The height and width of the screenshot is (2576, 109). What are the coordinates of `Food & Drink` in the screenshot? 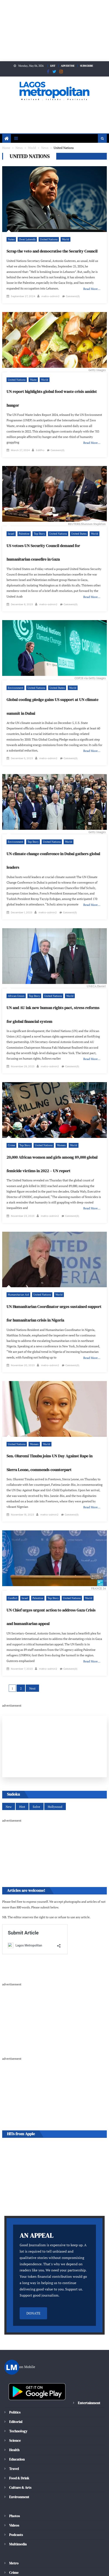 It's located at (19, 2436).